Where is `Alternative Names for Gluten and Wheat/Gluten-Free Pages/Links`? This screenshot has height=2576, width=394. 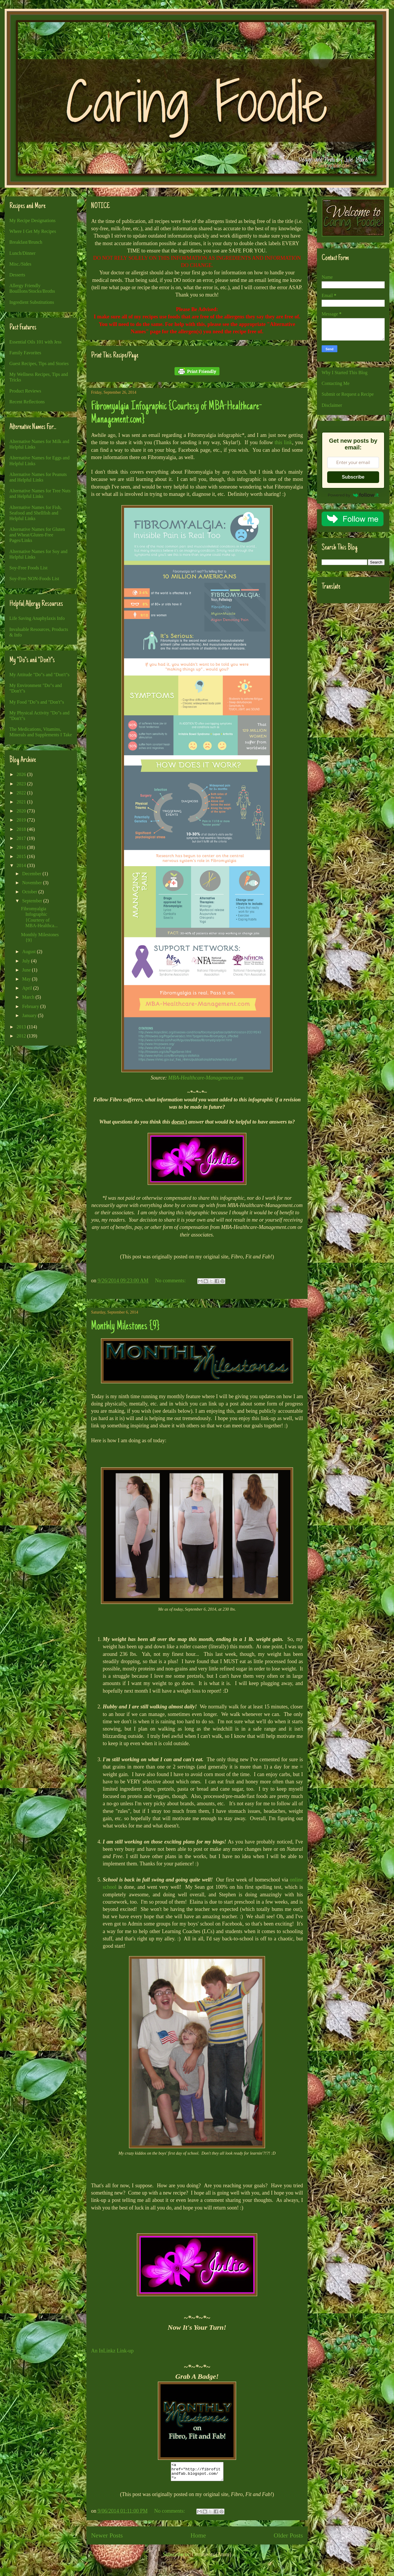
Alternative Names for Gluten and Wheat/Gluten-Free Pages/Links is located at coordinates (37, 535).